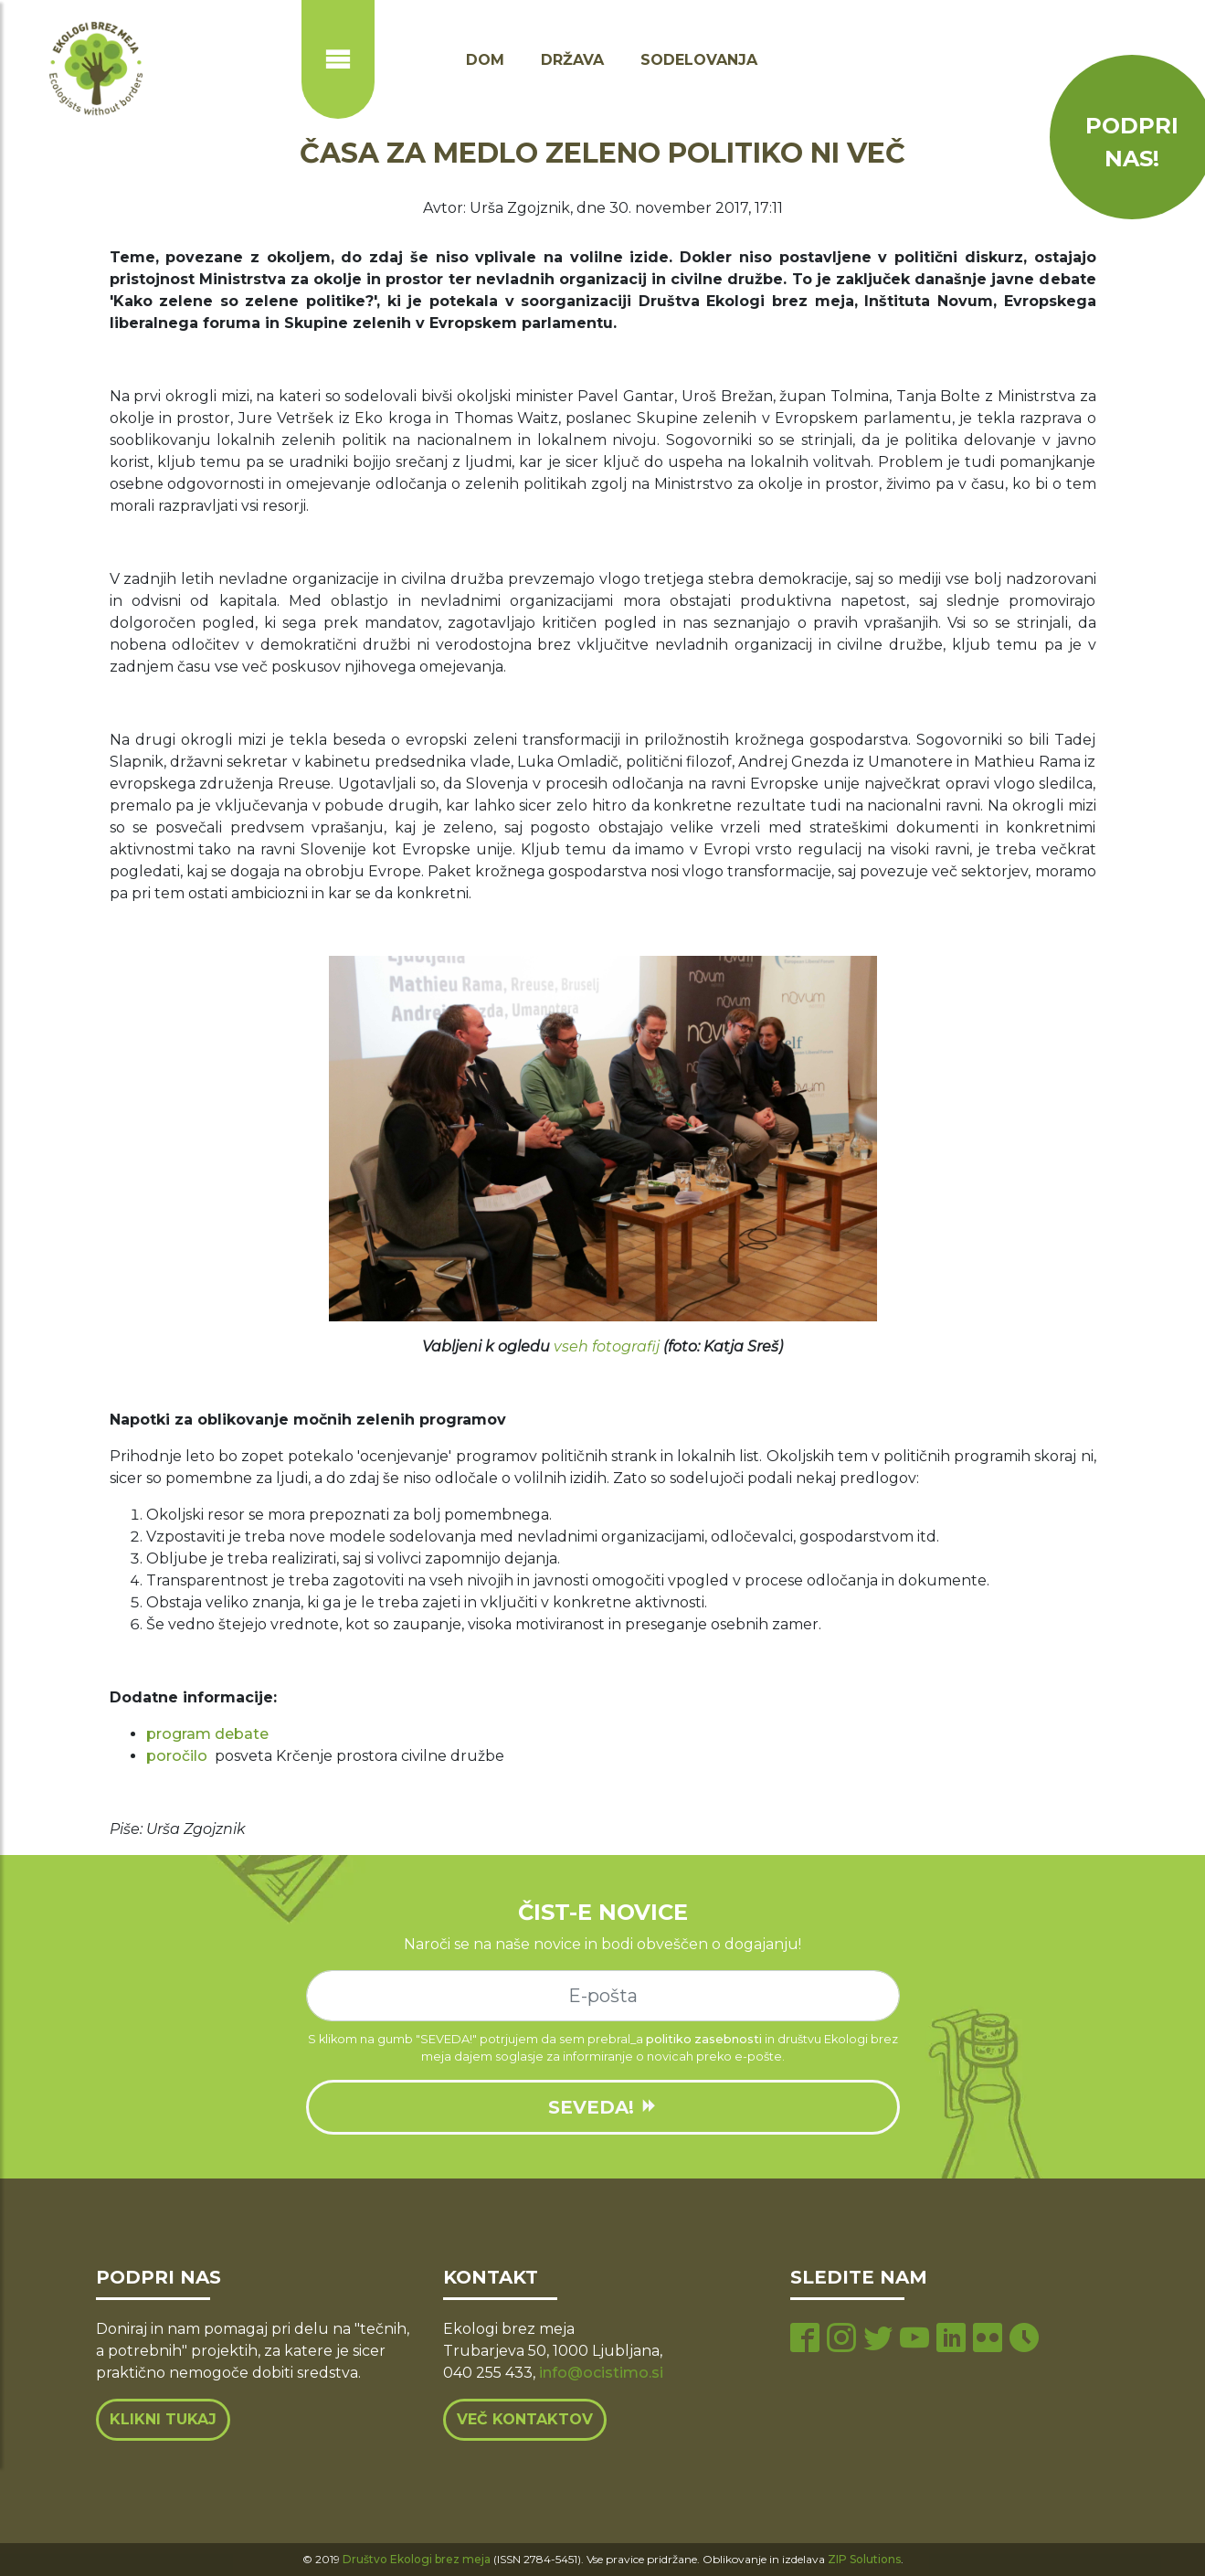 Image resolution: width=1205 pixels, height=2576 pixels. I want to click on Društvo Ekologi brez meja, so click(417, 2559).